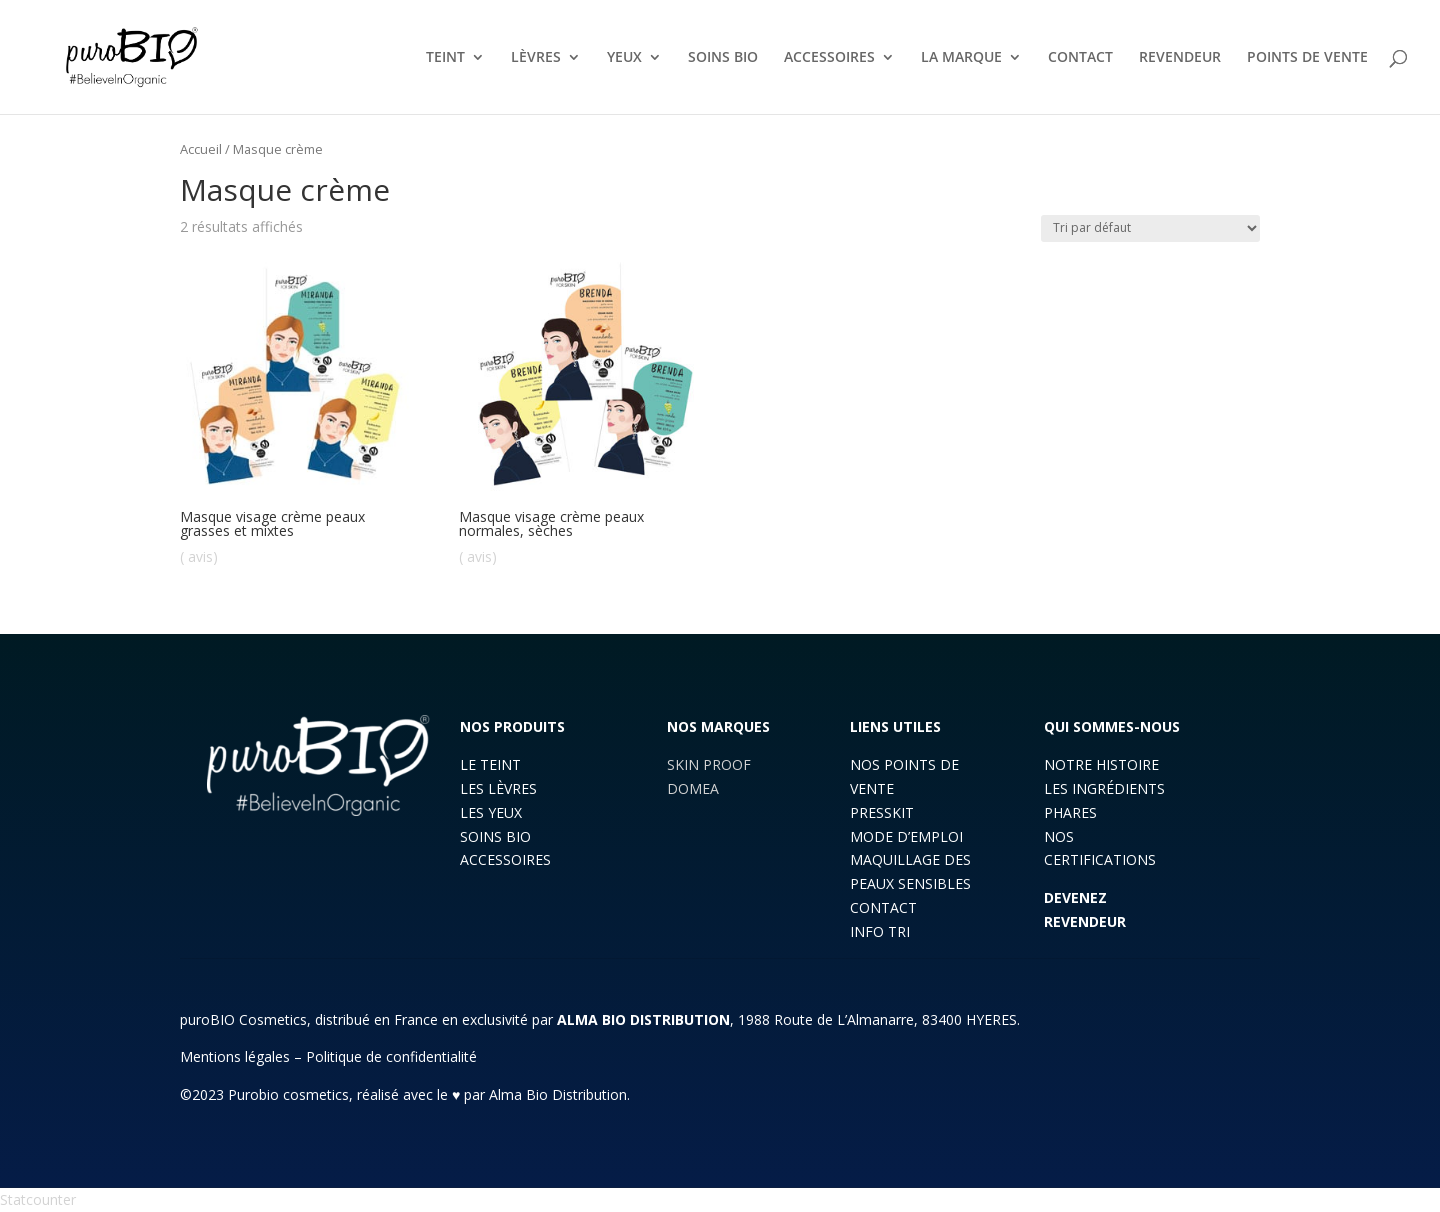  What do you see at coordinates (1150, 228) in the screenshot?
I see `[Commande]` at bounding box center [1150, 228].